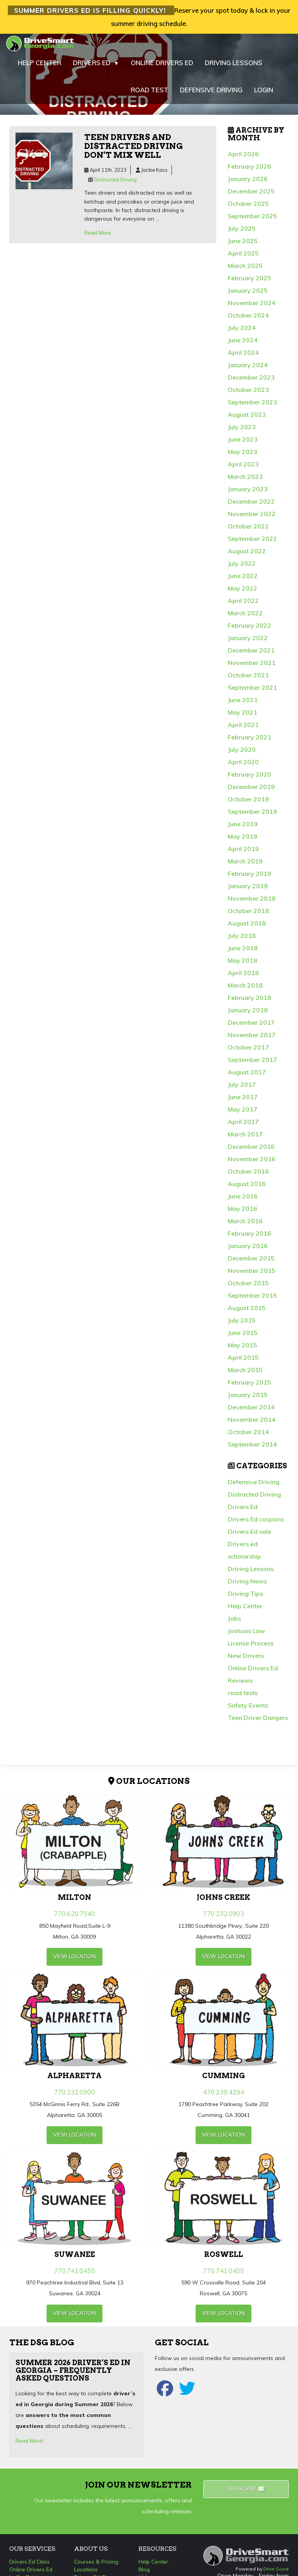  What do you see at coordinates (249, 778) in the screenshot?
I see `February 2020` at bounding box center [249, 778].